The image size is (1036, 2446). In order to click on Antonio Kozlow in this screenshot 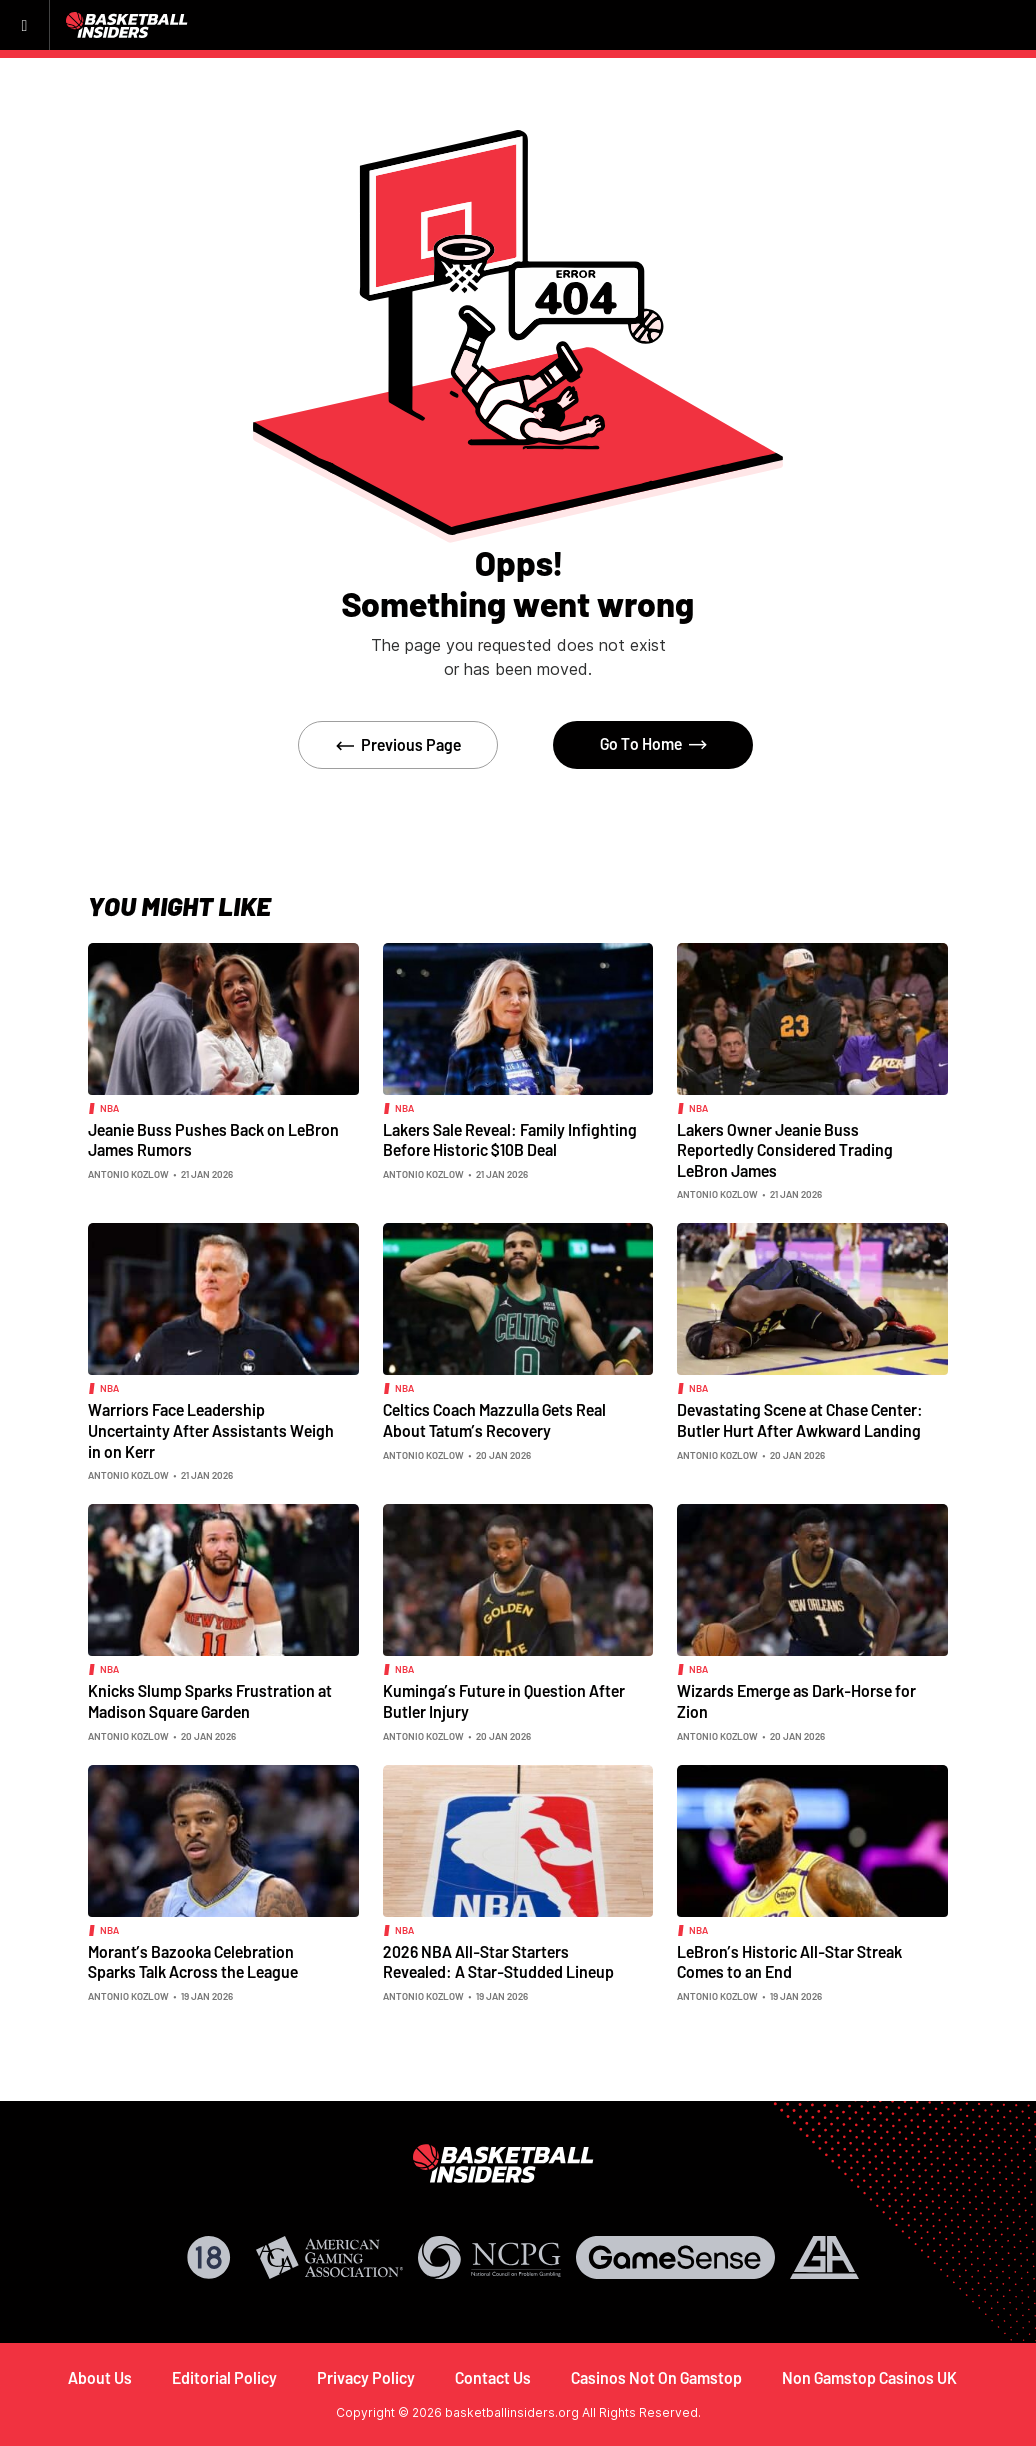, I will do `click(128, 1174)`.